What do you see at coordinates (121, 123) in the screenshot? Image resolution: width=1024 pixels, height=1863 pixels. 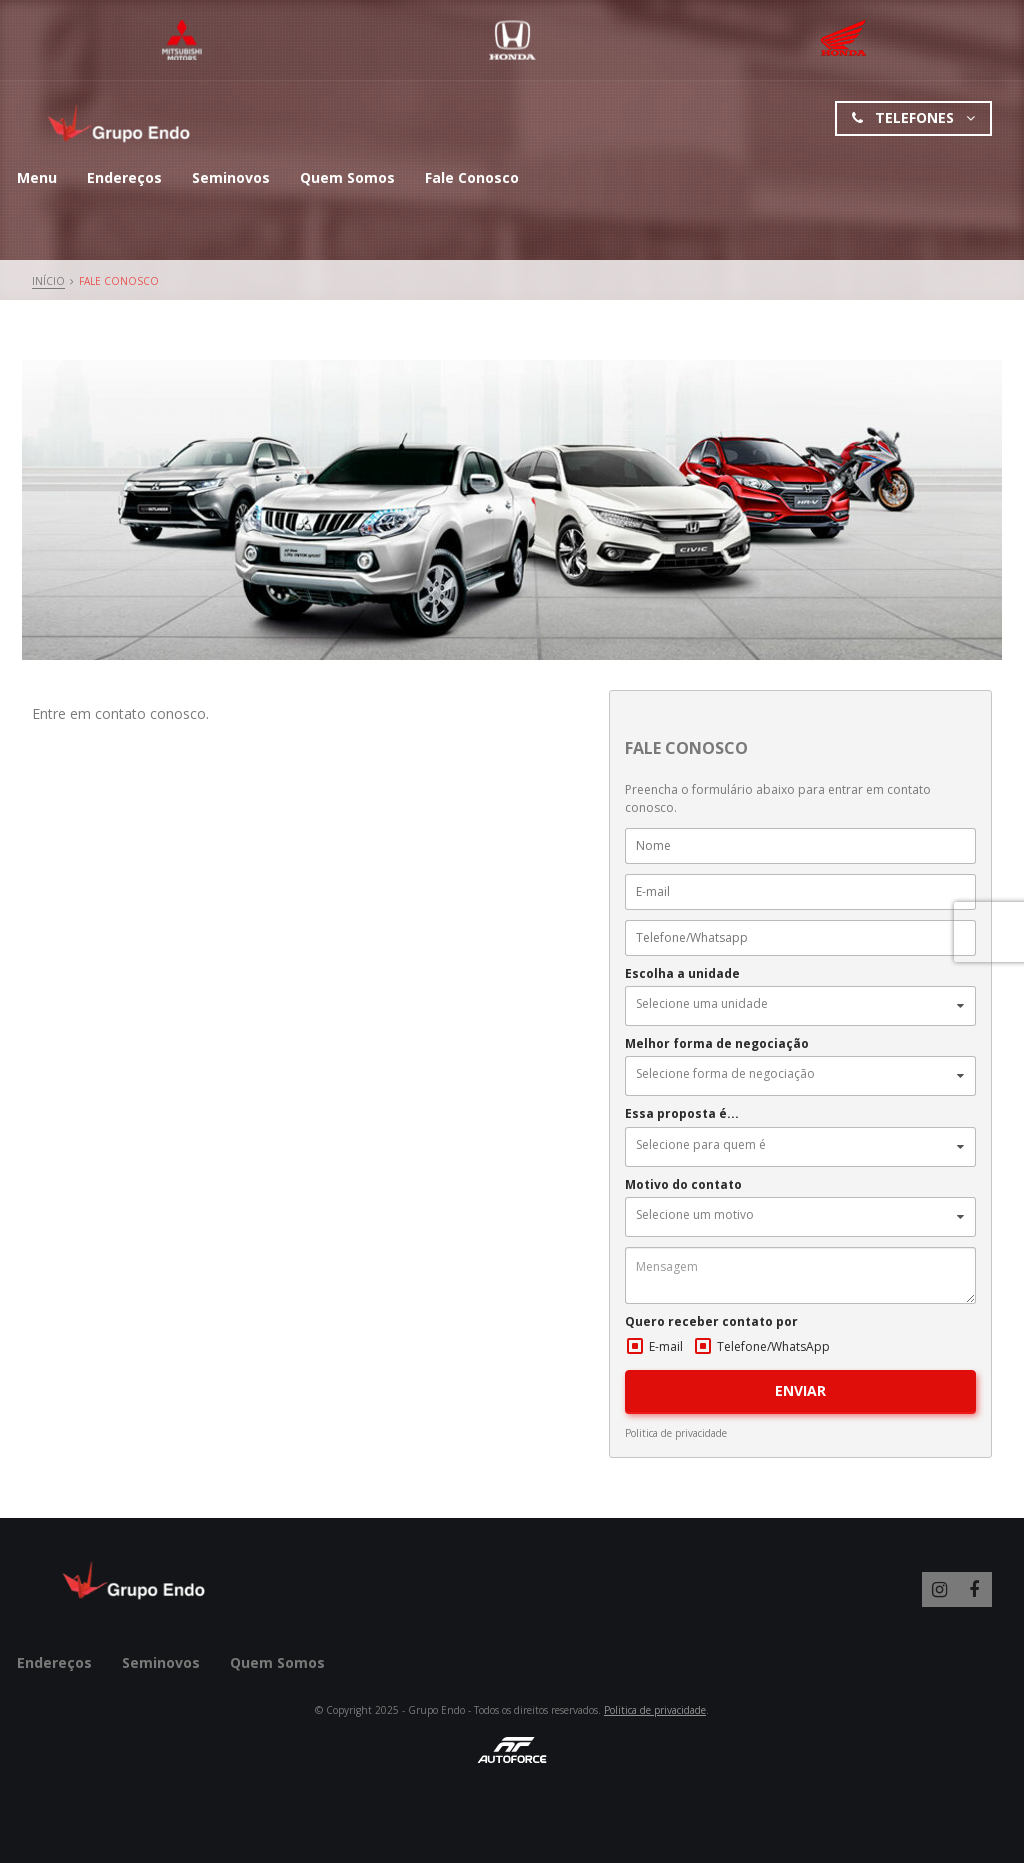 I see `Grupo Endo` at bounding box center [121, 123].